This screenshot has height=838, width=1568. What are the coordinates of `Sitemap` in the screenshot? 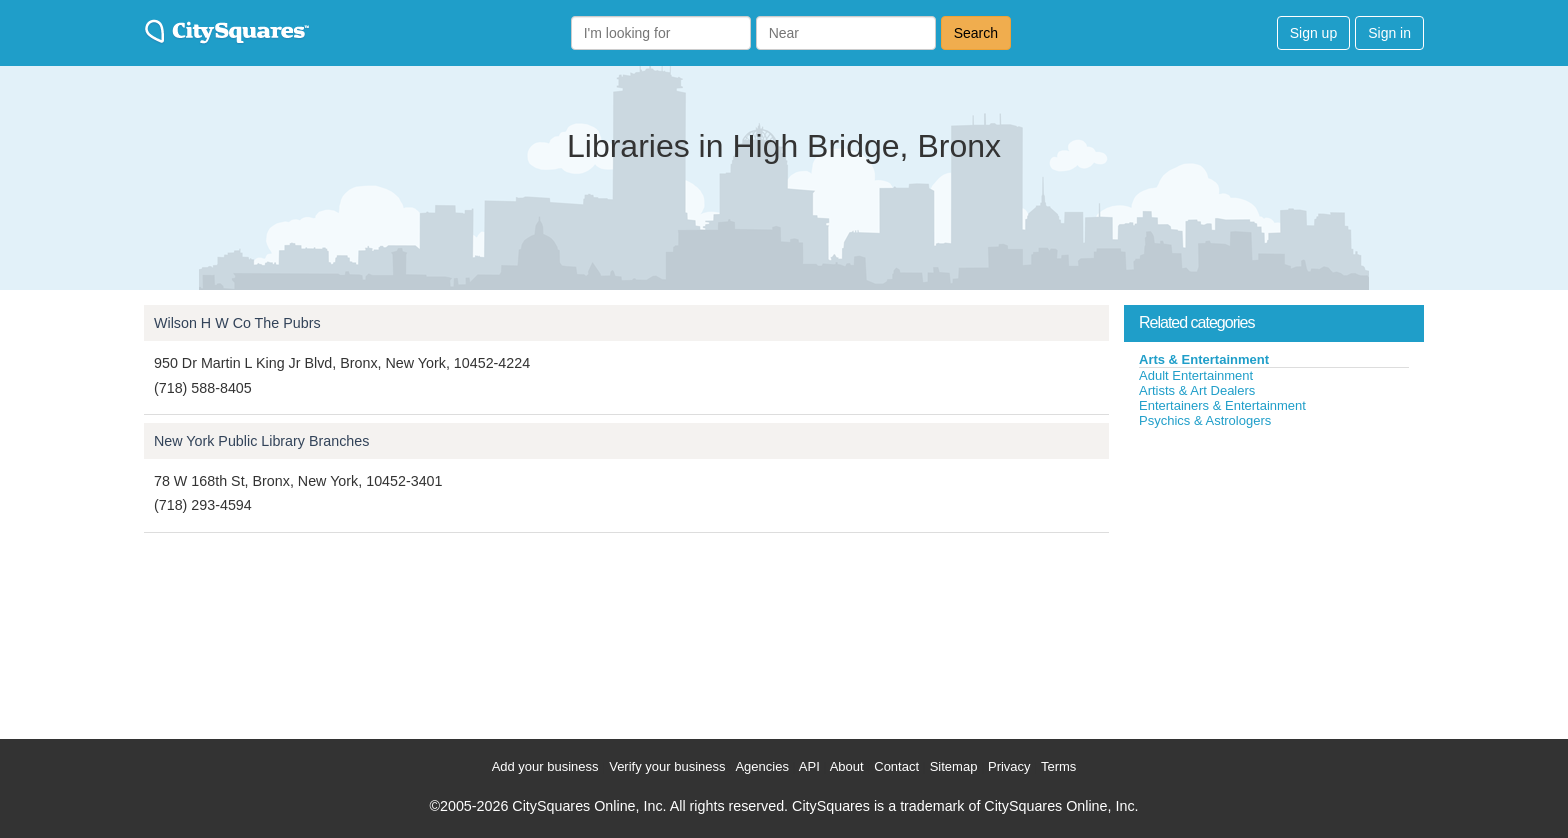 It's located at (954, 766).